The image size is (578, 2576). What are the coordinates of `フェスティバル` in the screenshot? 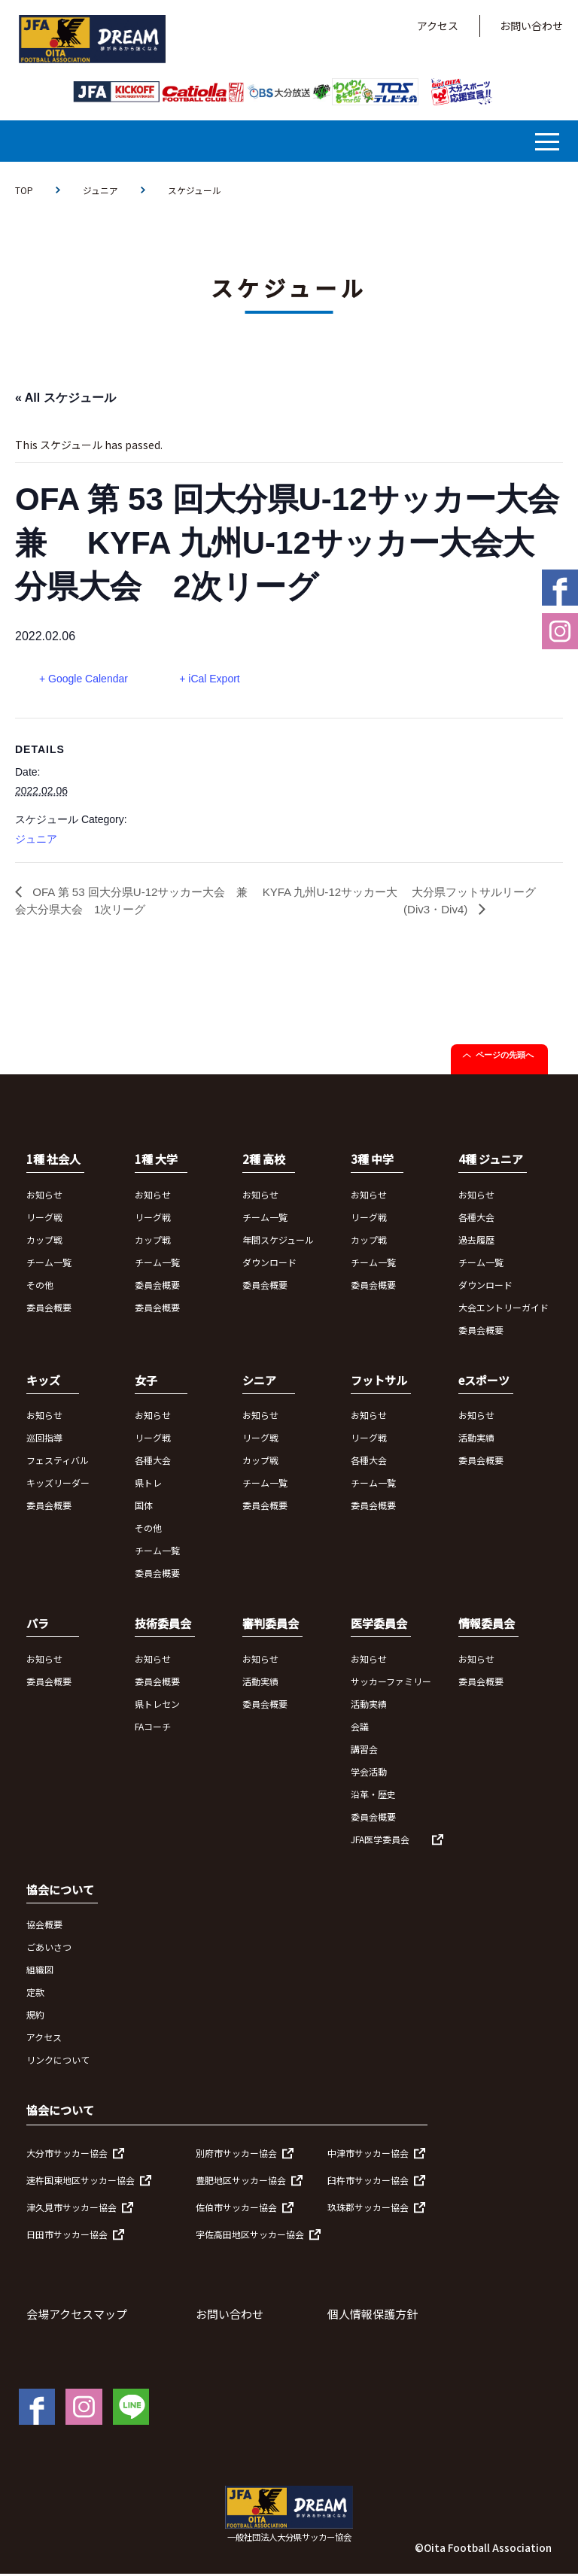 It's located at (57, 1462).